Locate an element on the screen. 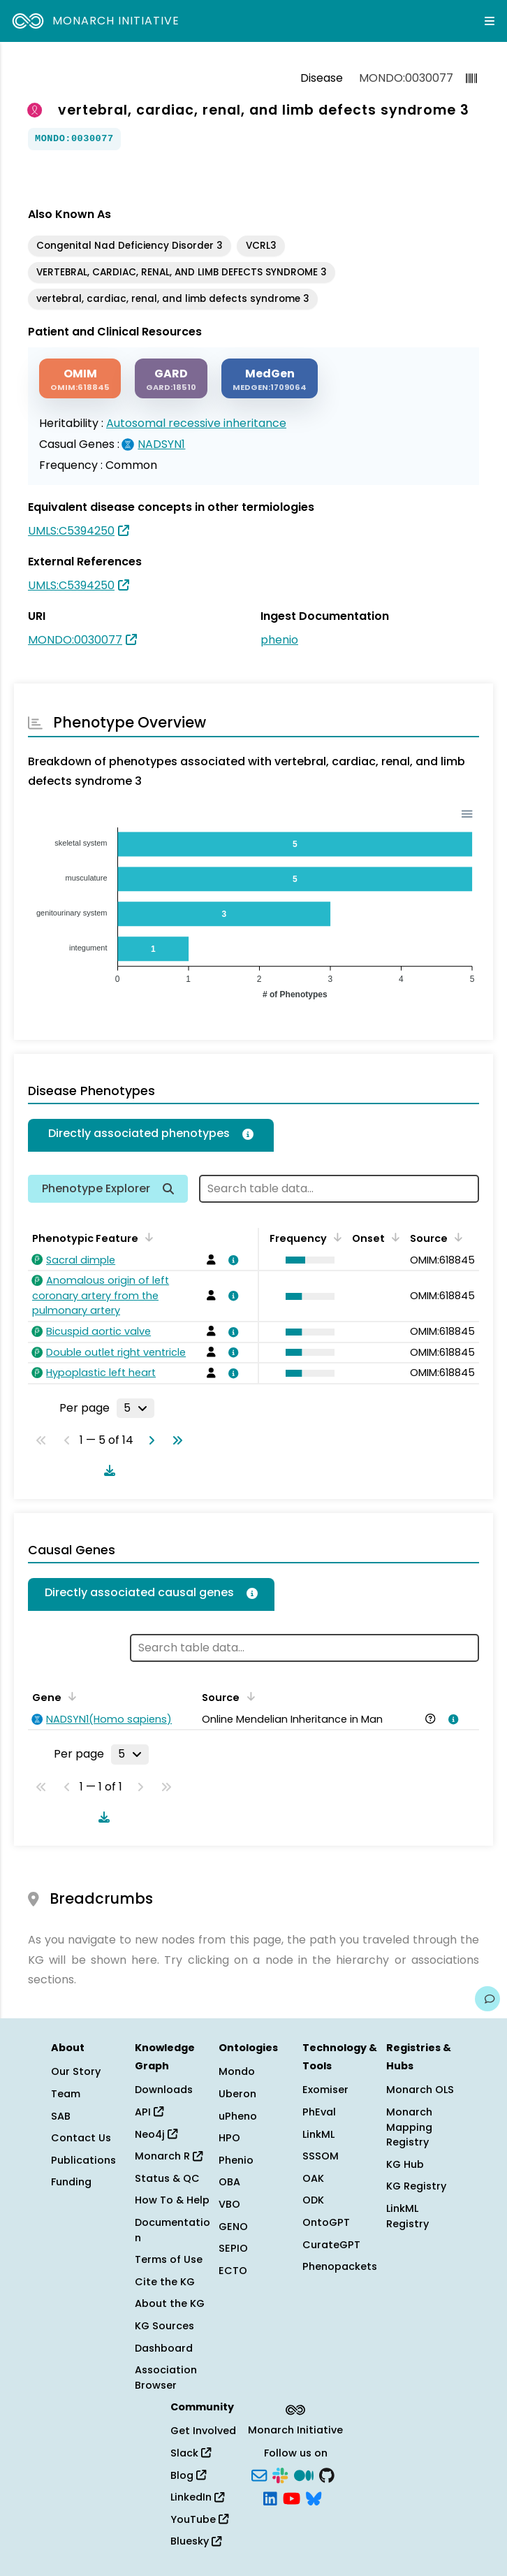 This screenshot has width=507, height=2576. SAB is located at coordinates (61, 2116).